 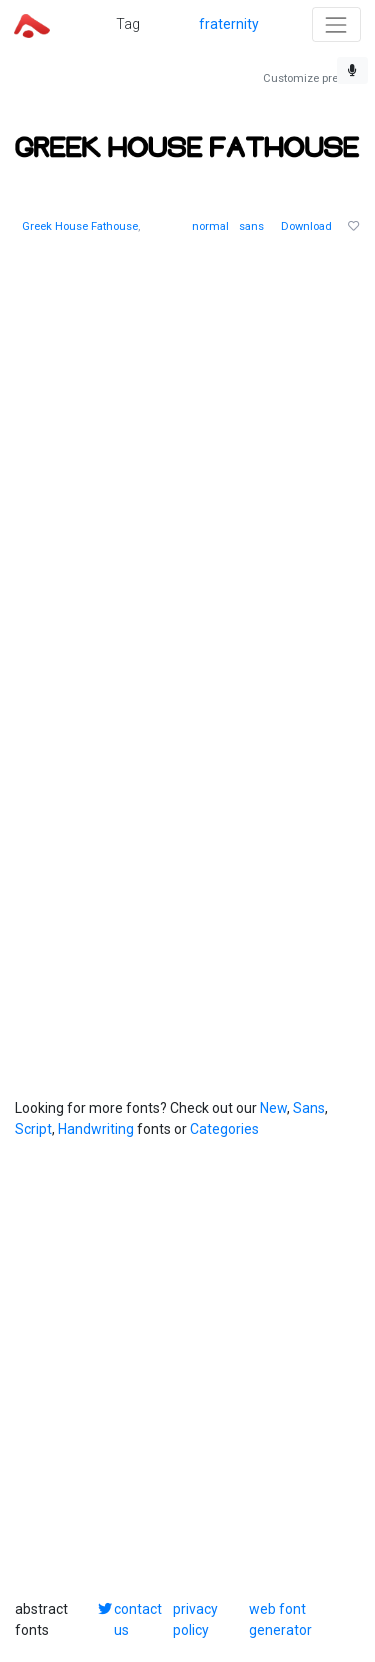 What do you see at coordinates (229, 24) in the screenshot?
I see `fraternity` at bounding box center [229, 24].